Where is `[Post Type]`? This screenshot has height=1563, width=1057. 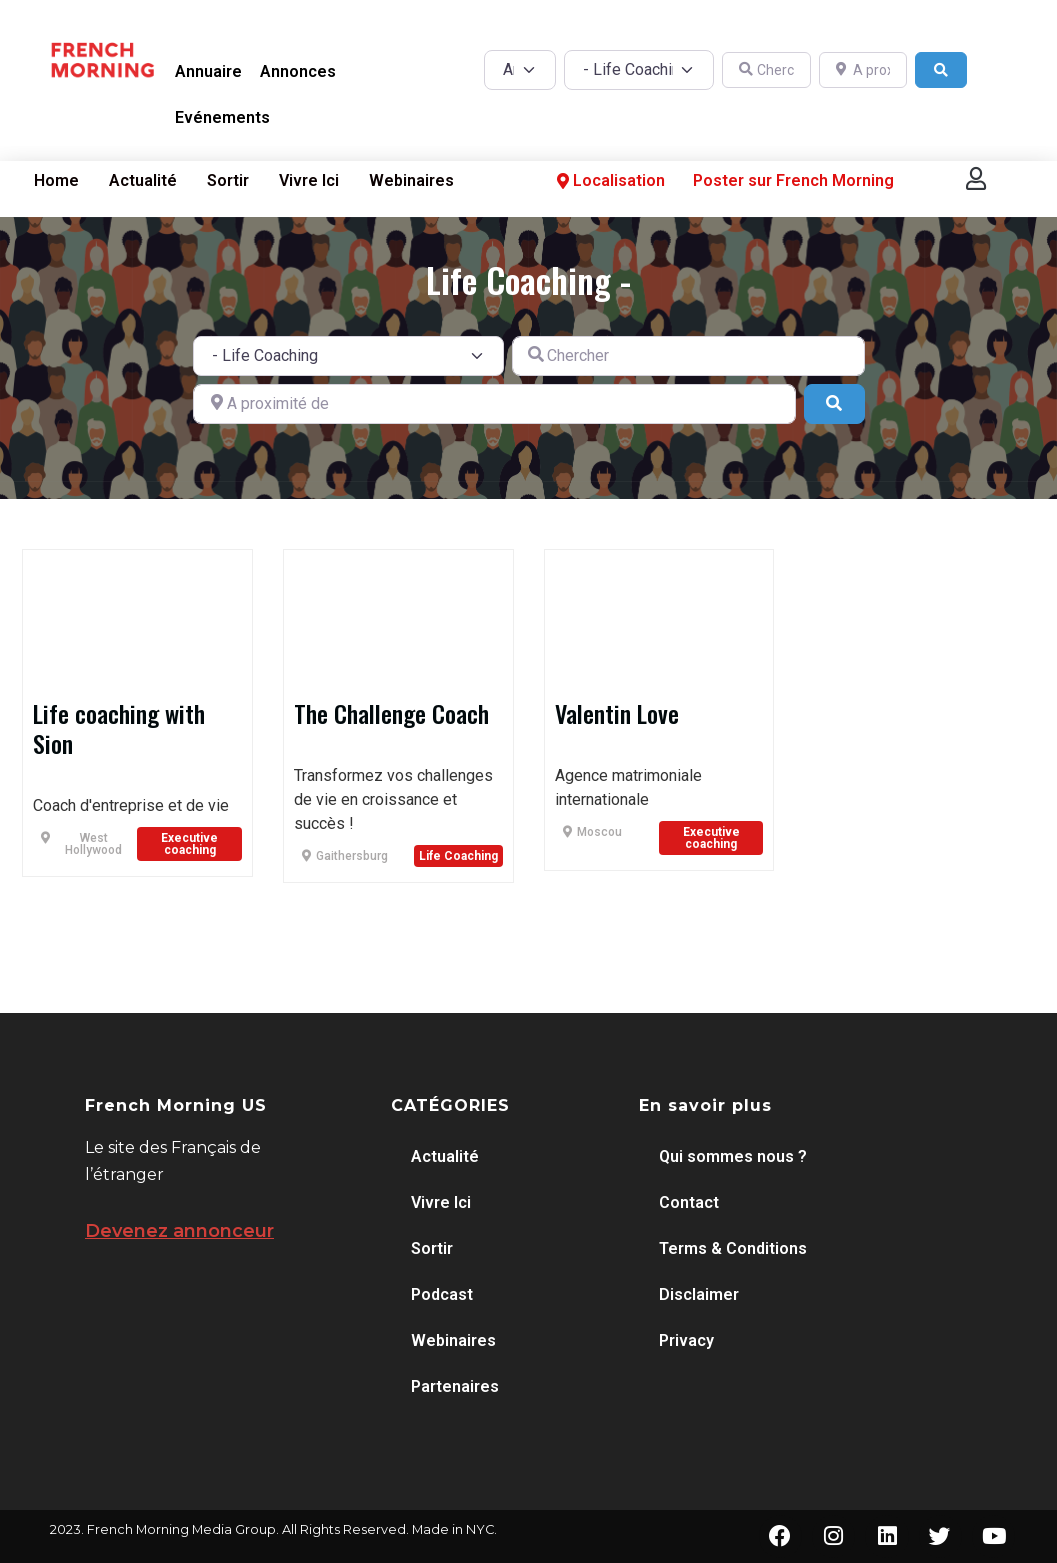 [Post Type] is located at coordinates (519, 70).